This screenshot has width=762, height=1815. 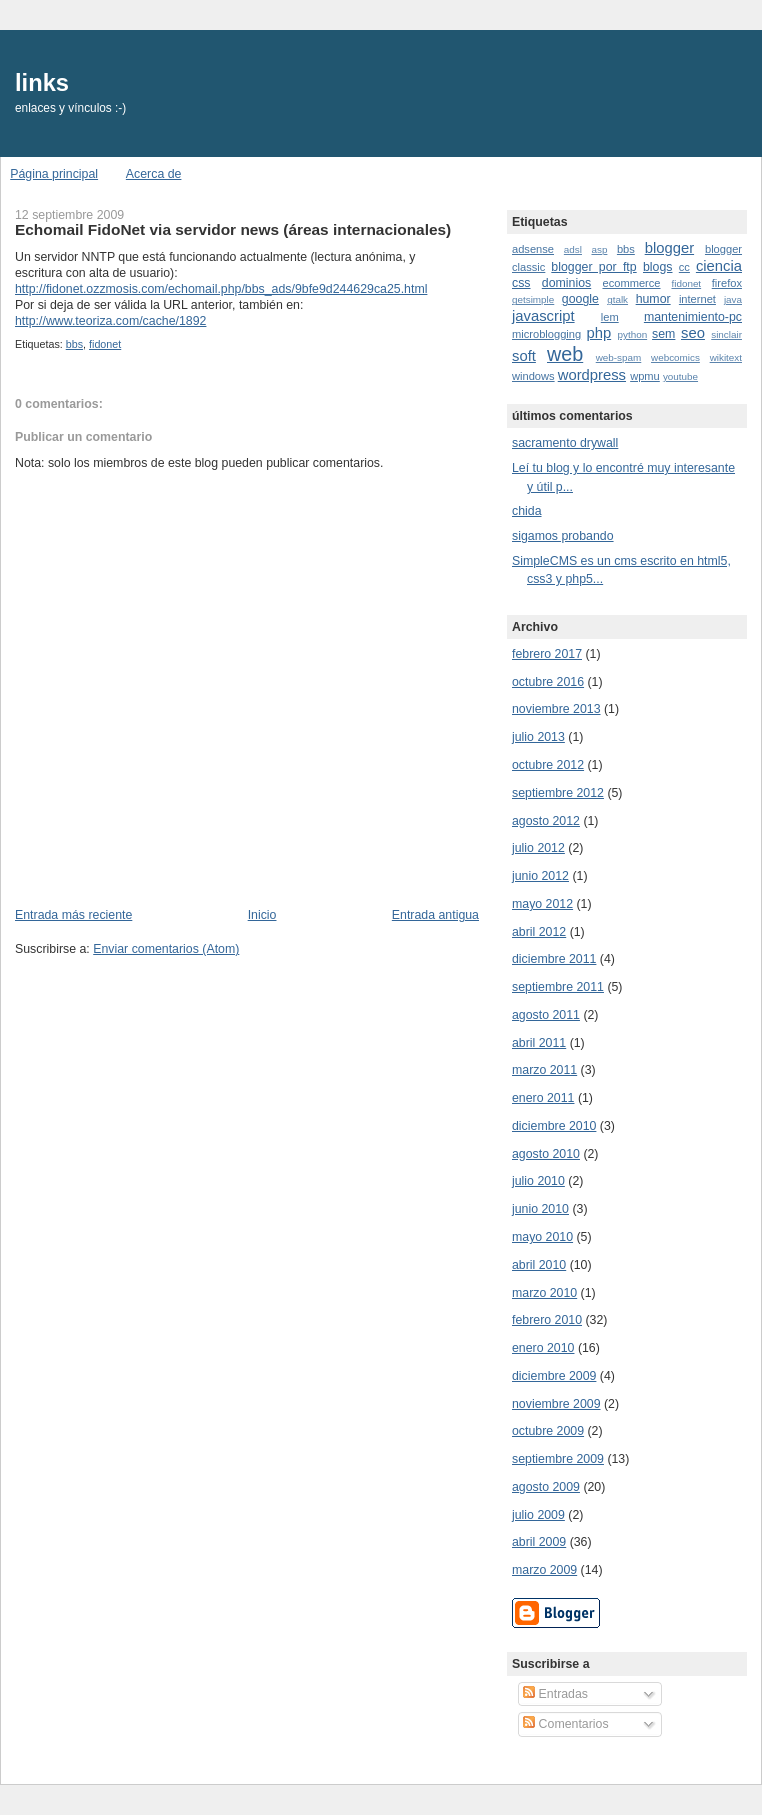 I want to click on diciembre 2011, so click(x=554, y=959).